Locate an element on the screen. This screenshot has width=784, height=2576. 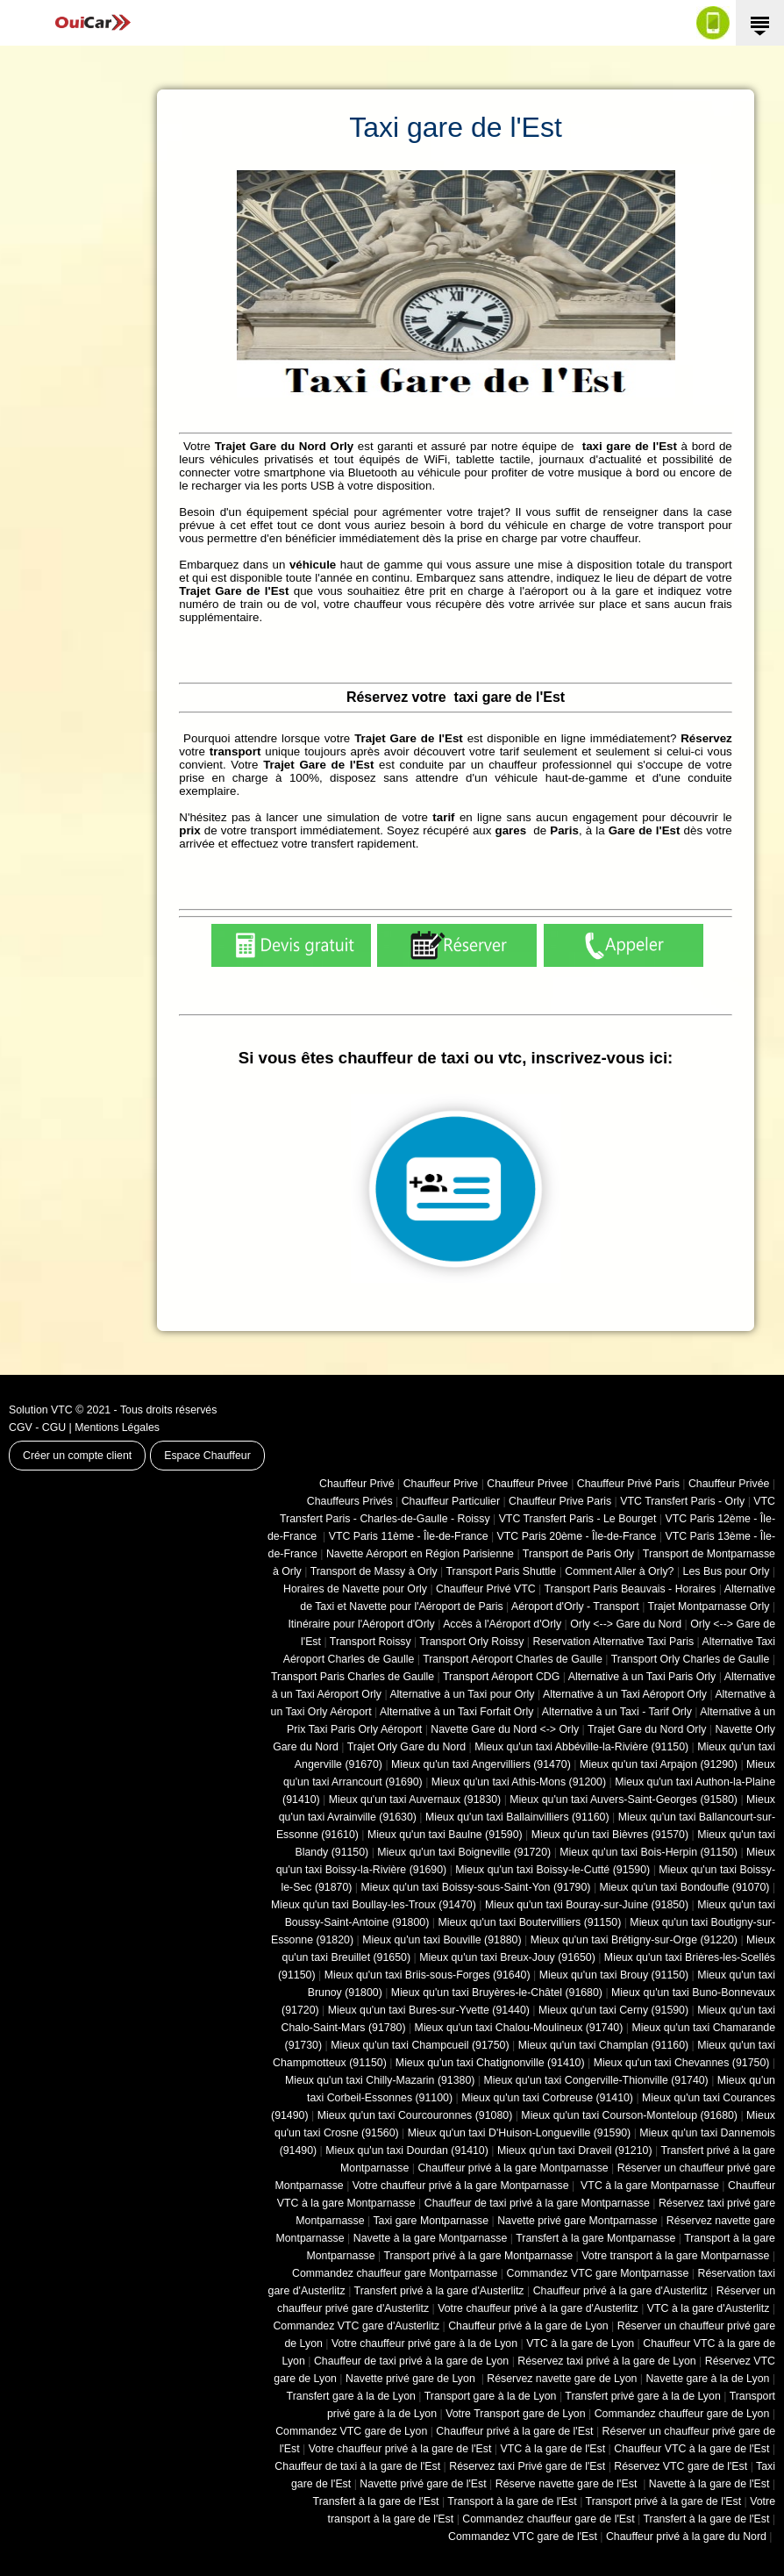
Mieux qu'un taxi Boutervilliers (91150) is located at coordinates (529, 1922).